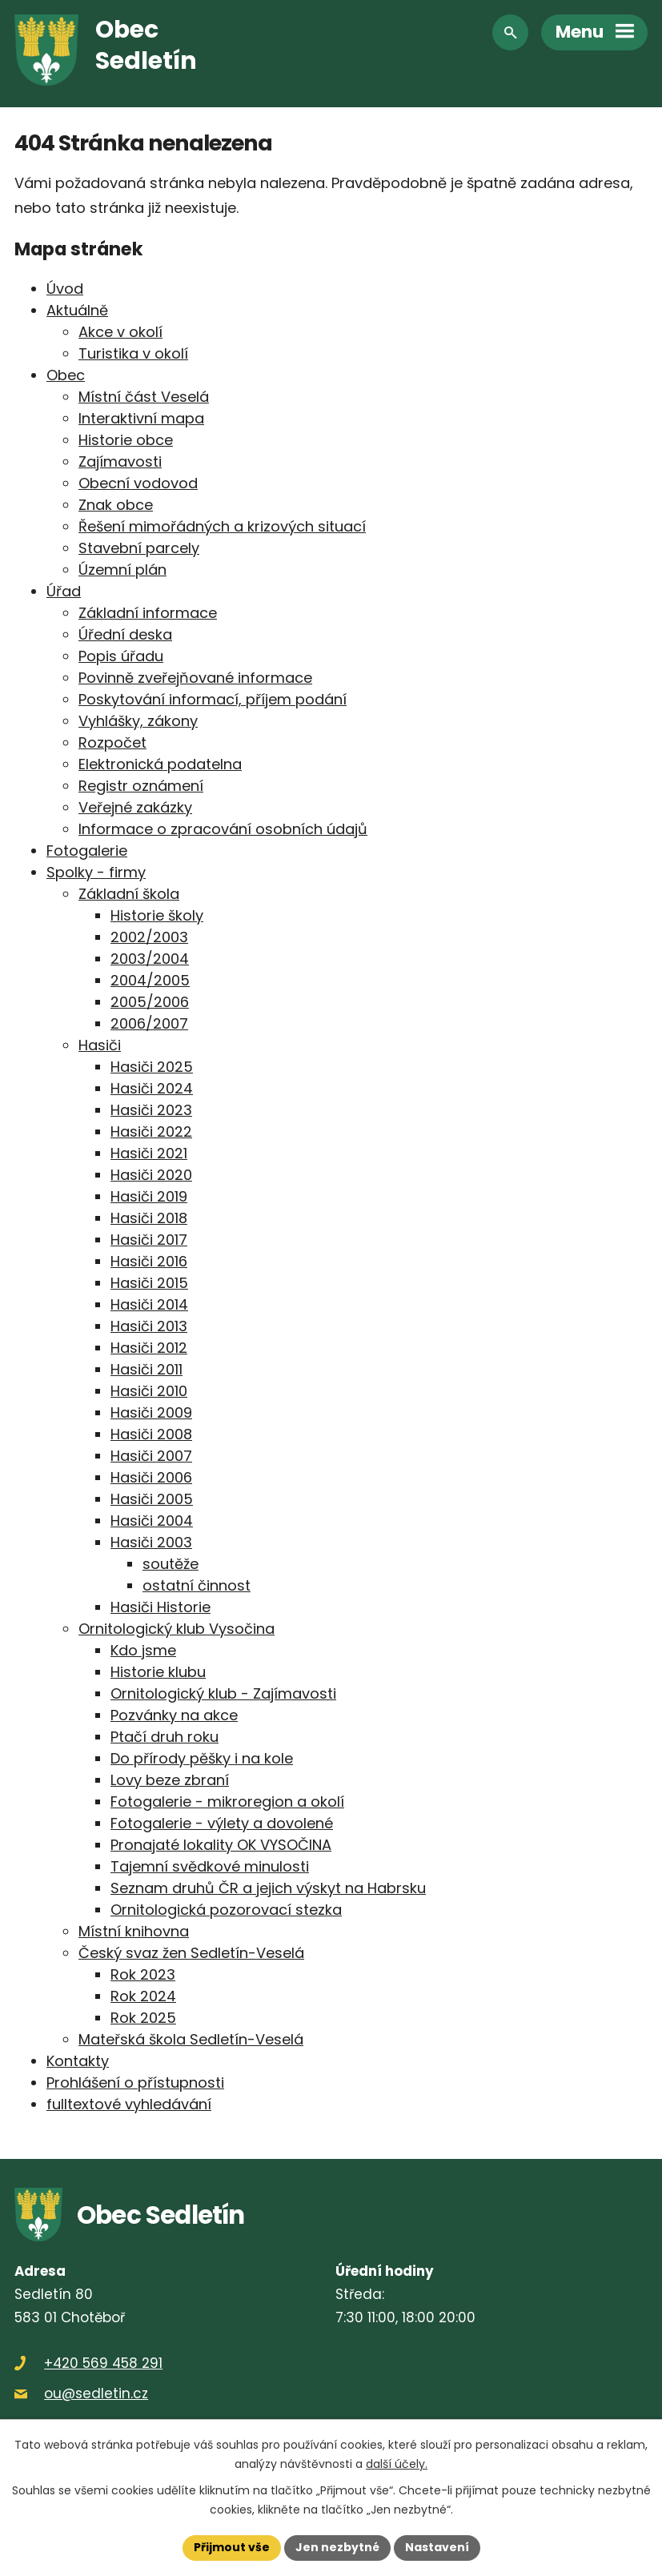 The height and width of the screenshot is (2576, 662). Describe the element at coordinates (191, 1953) in the screenshot. I see `Český svaz žen Sedletín-Veselá` at that location.